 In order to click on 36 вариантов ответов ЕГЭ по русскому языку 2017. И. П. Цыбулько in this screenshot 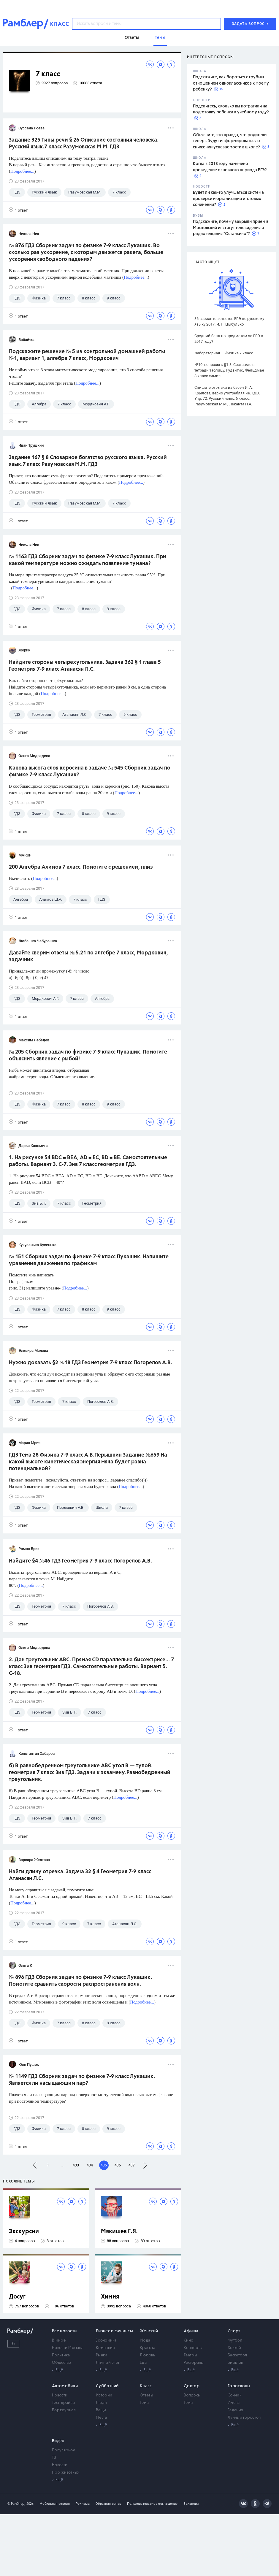, I will do `click(229, 321)`.